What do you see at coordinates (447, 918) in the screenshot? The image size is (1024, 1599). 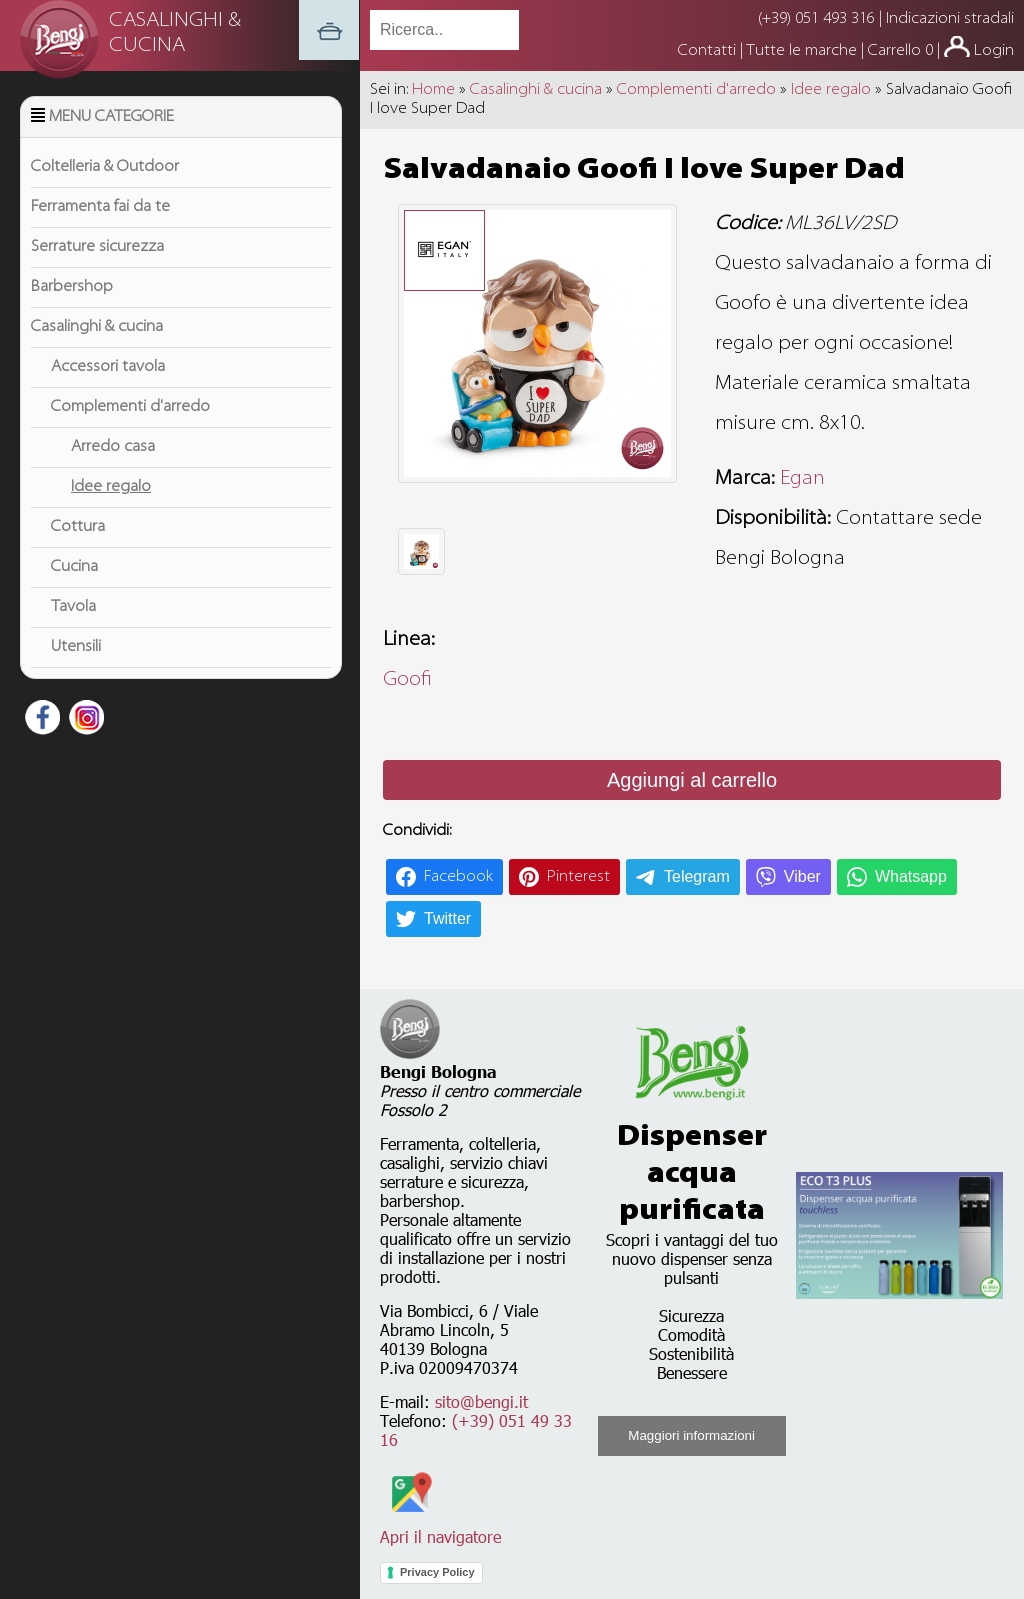 I see `Twitter` at bounding box center [447, 918].